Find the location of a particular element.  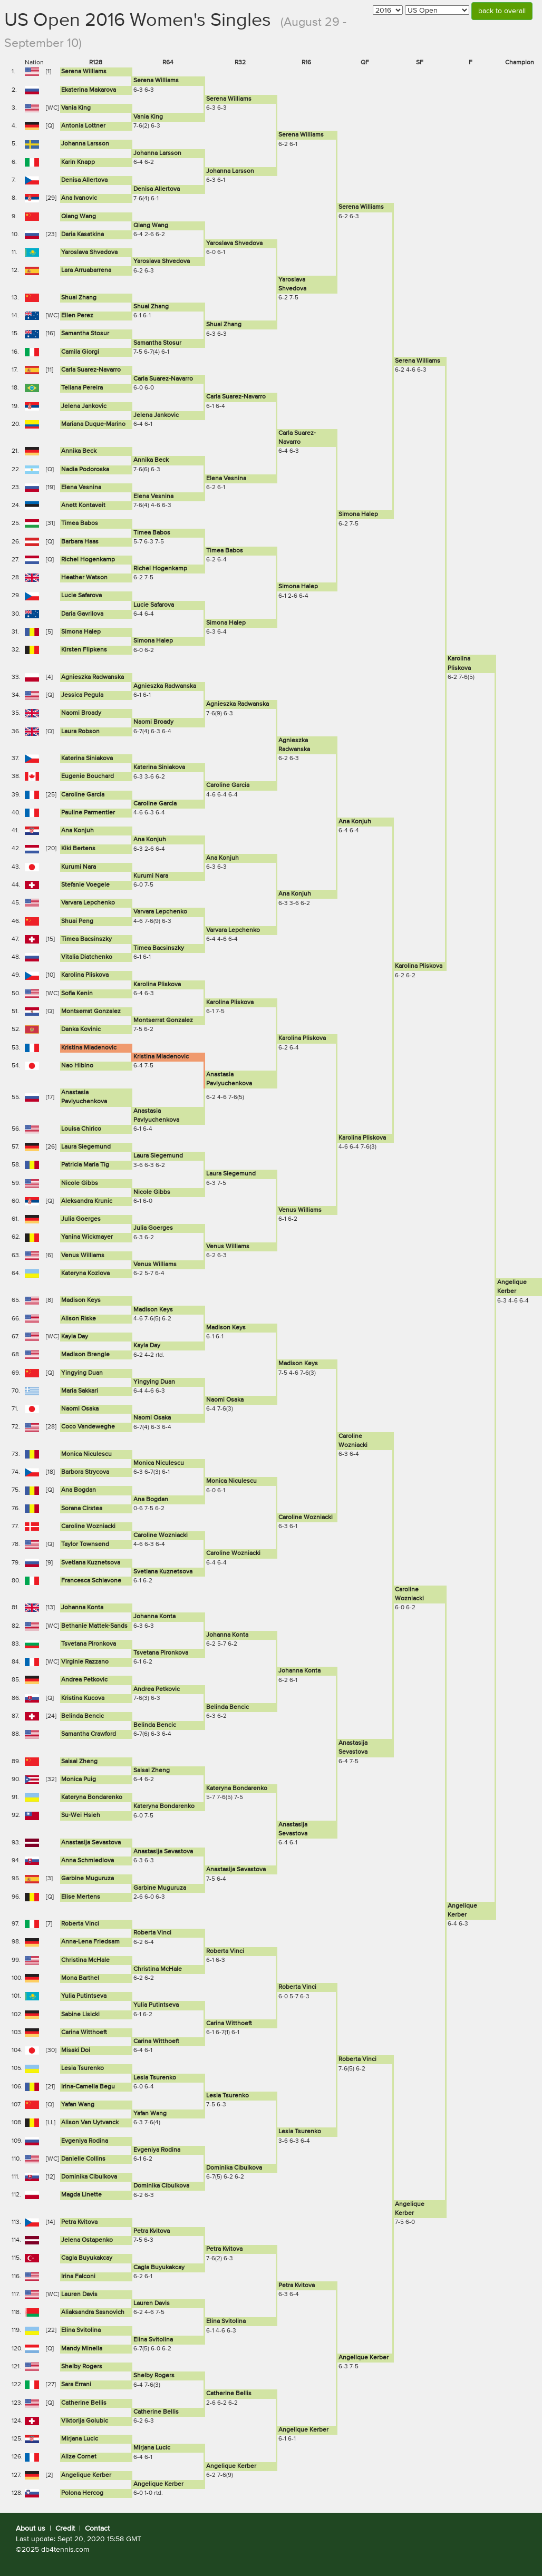

Louisa Chirico is located at coordinates (81, 1129).